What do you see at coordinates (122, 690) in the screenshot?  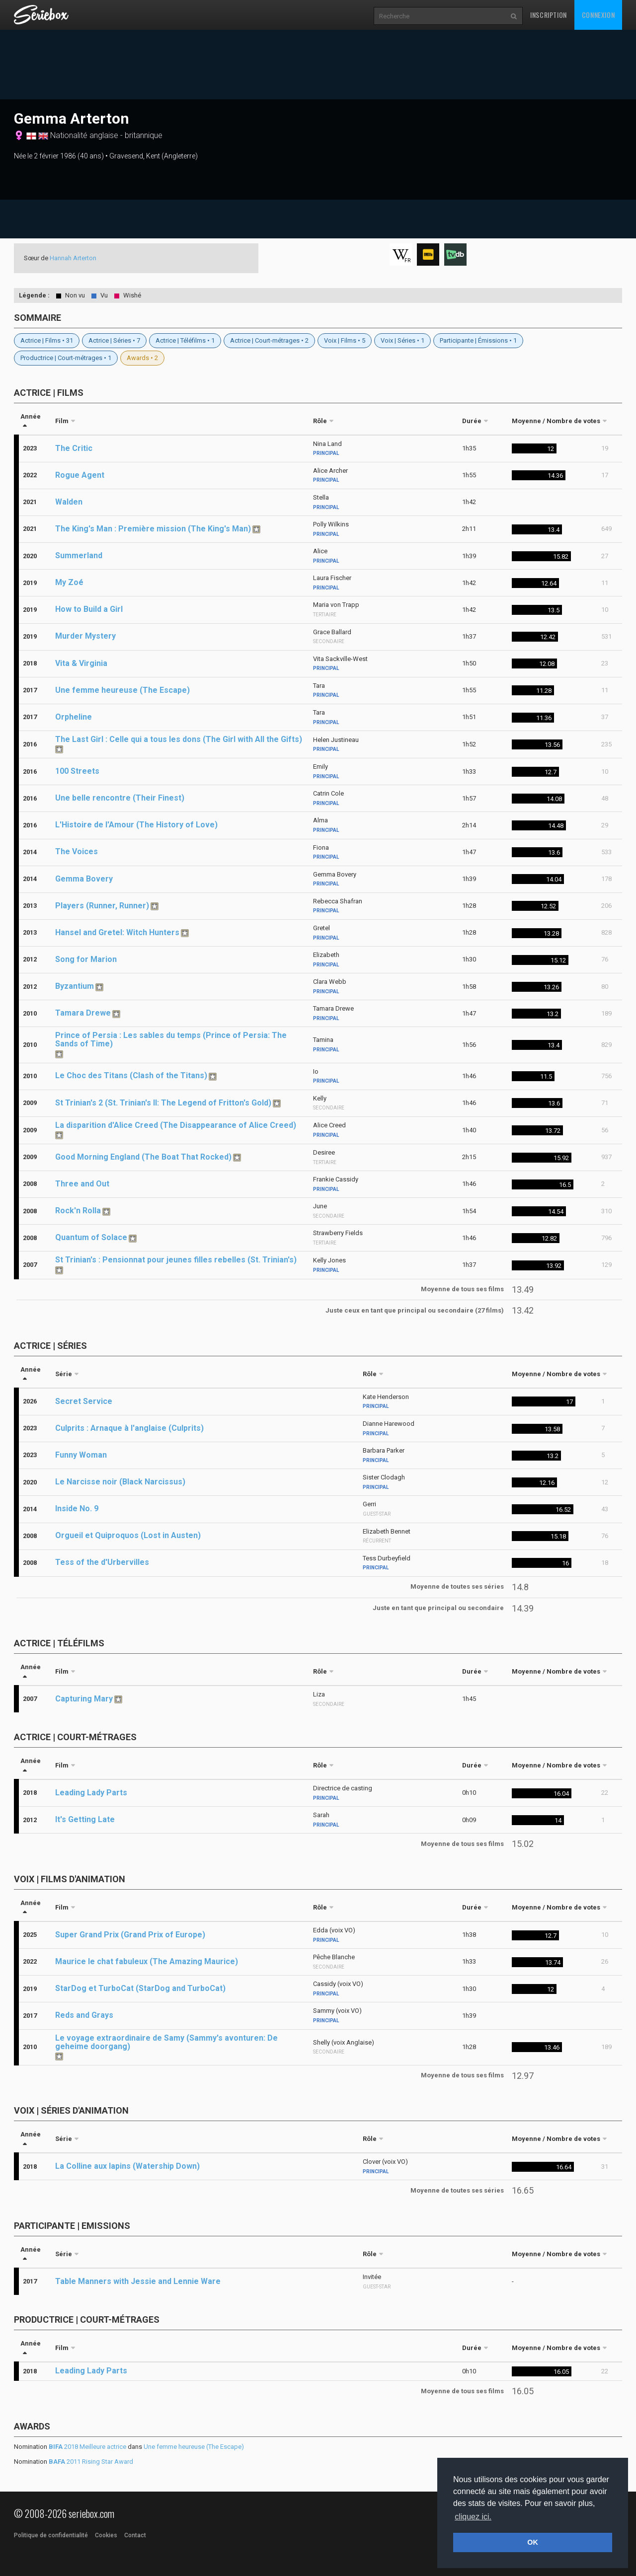 I see `Une femme heureuse (The Escape)` at bounding box center [122, 690].